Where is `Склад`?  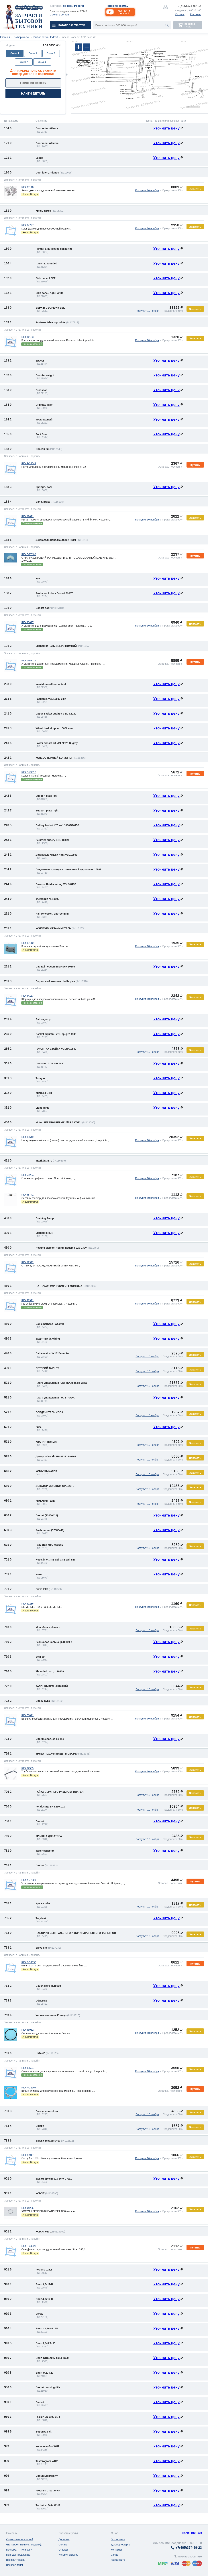
Склад is located at coordinates (114, 2554).